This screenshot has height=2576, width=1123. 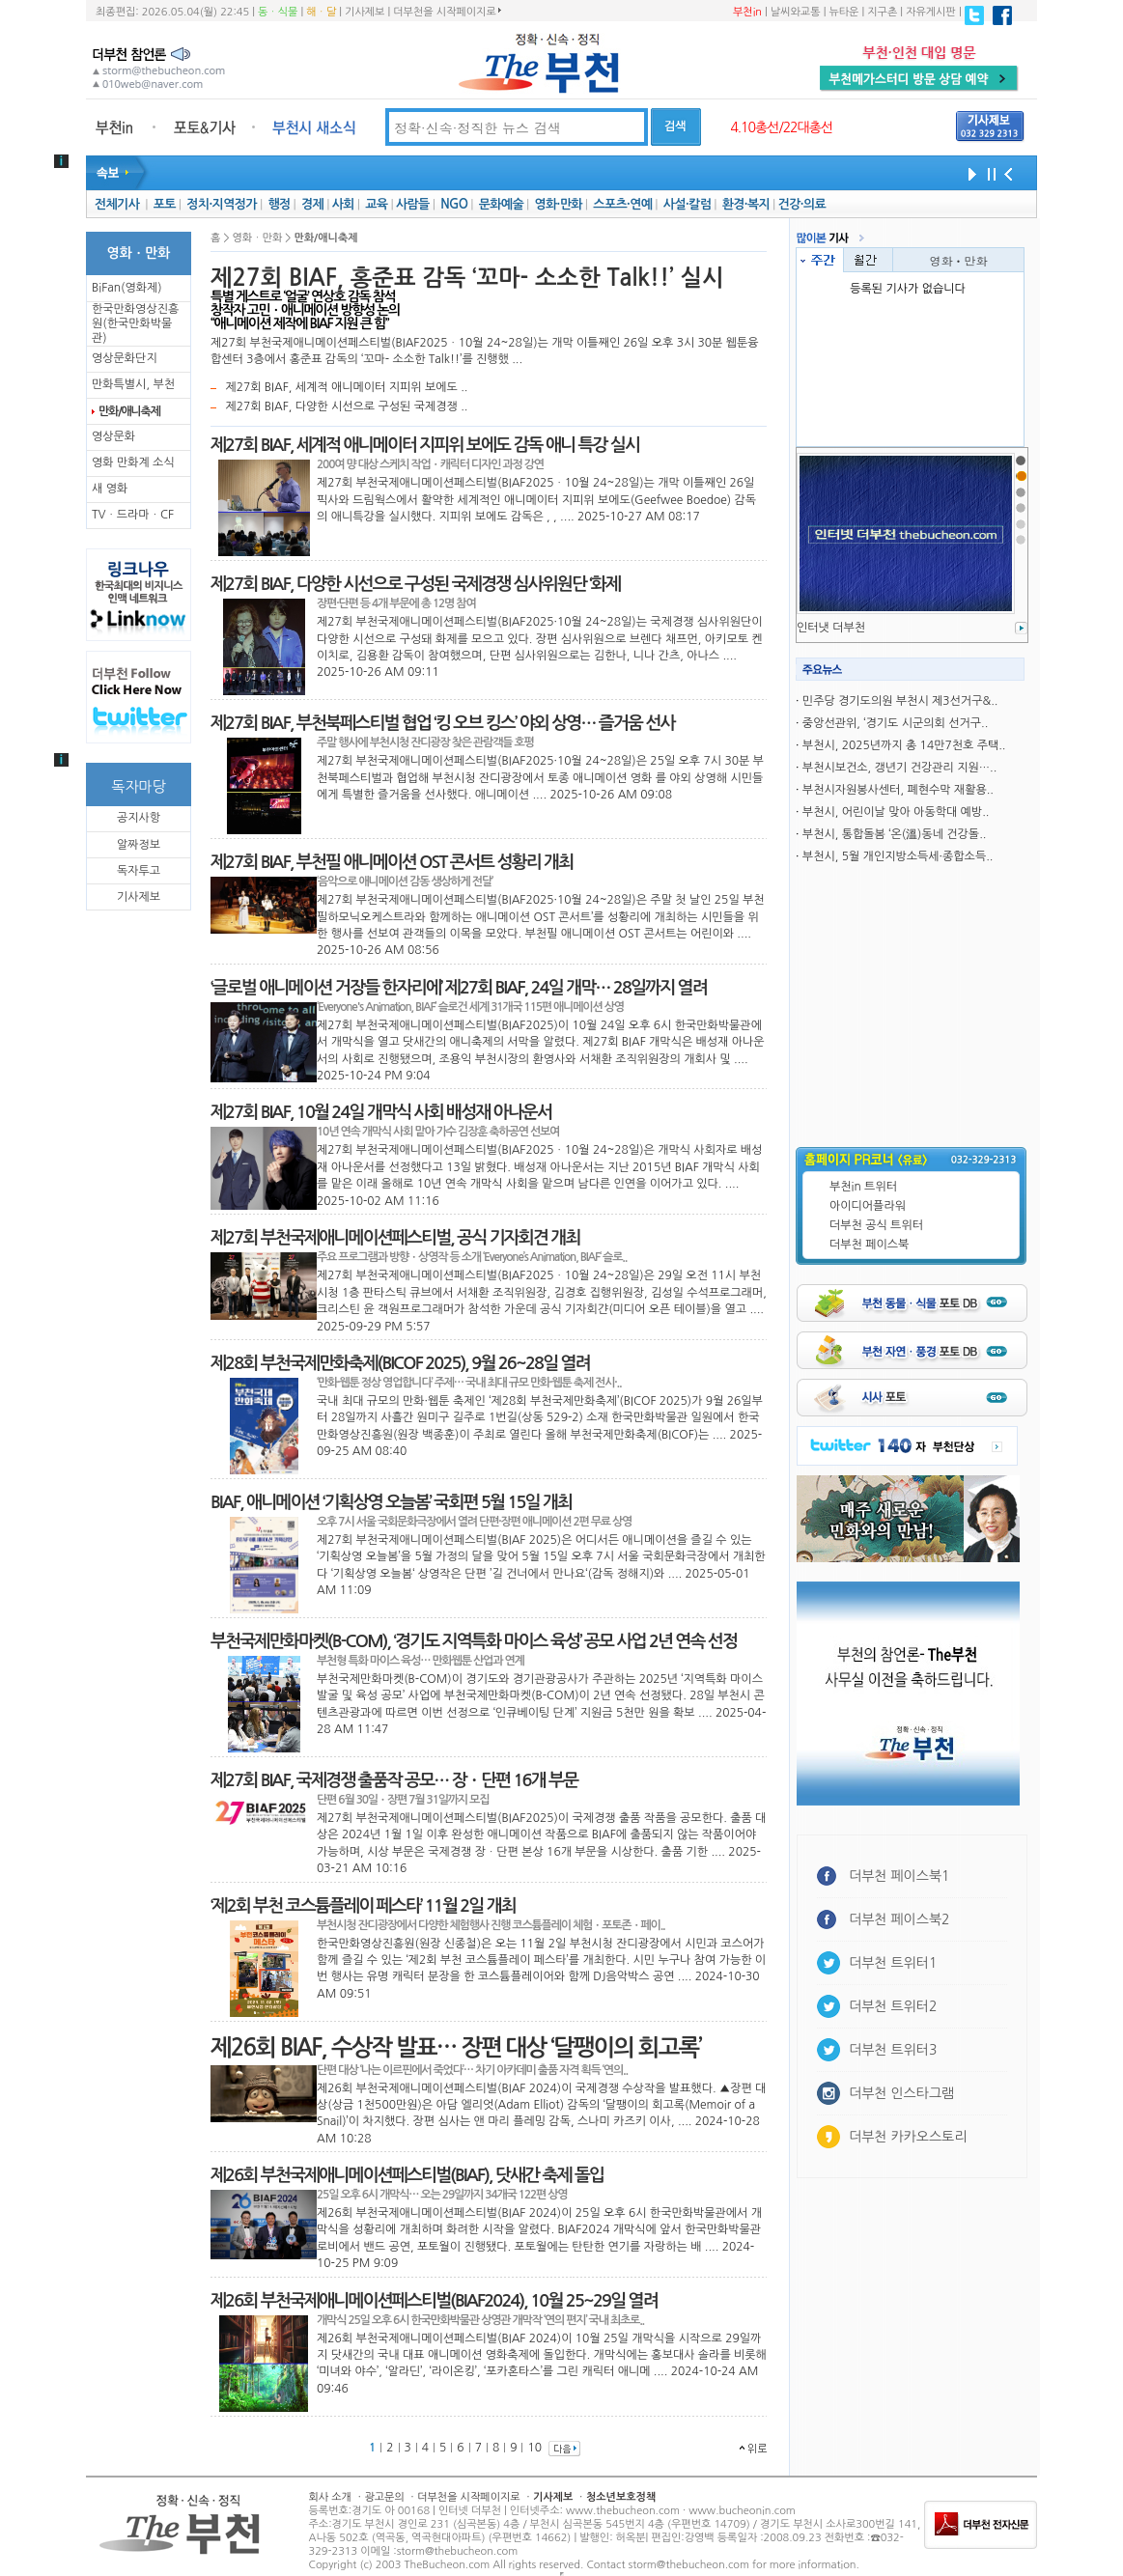 What do you see at coordinates (894, 834) in the screenshot?
I see `부천시, 통합돌봄 ‘온(溫)동네 건강돌..` at bounding box center [894, 834].